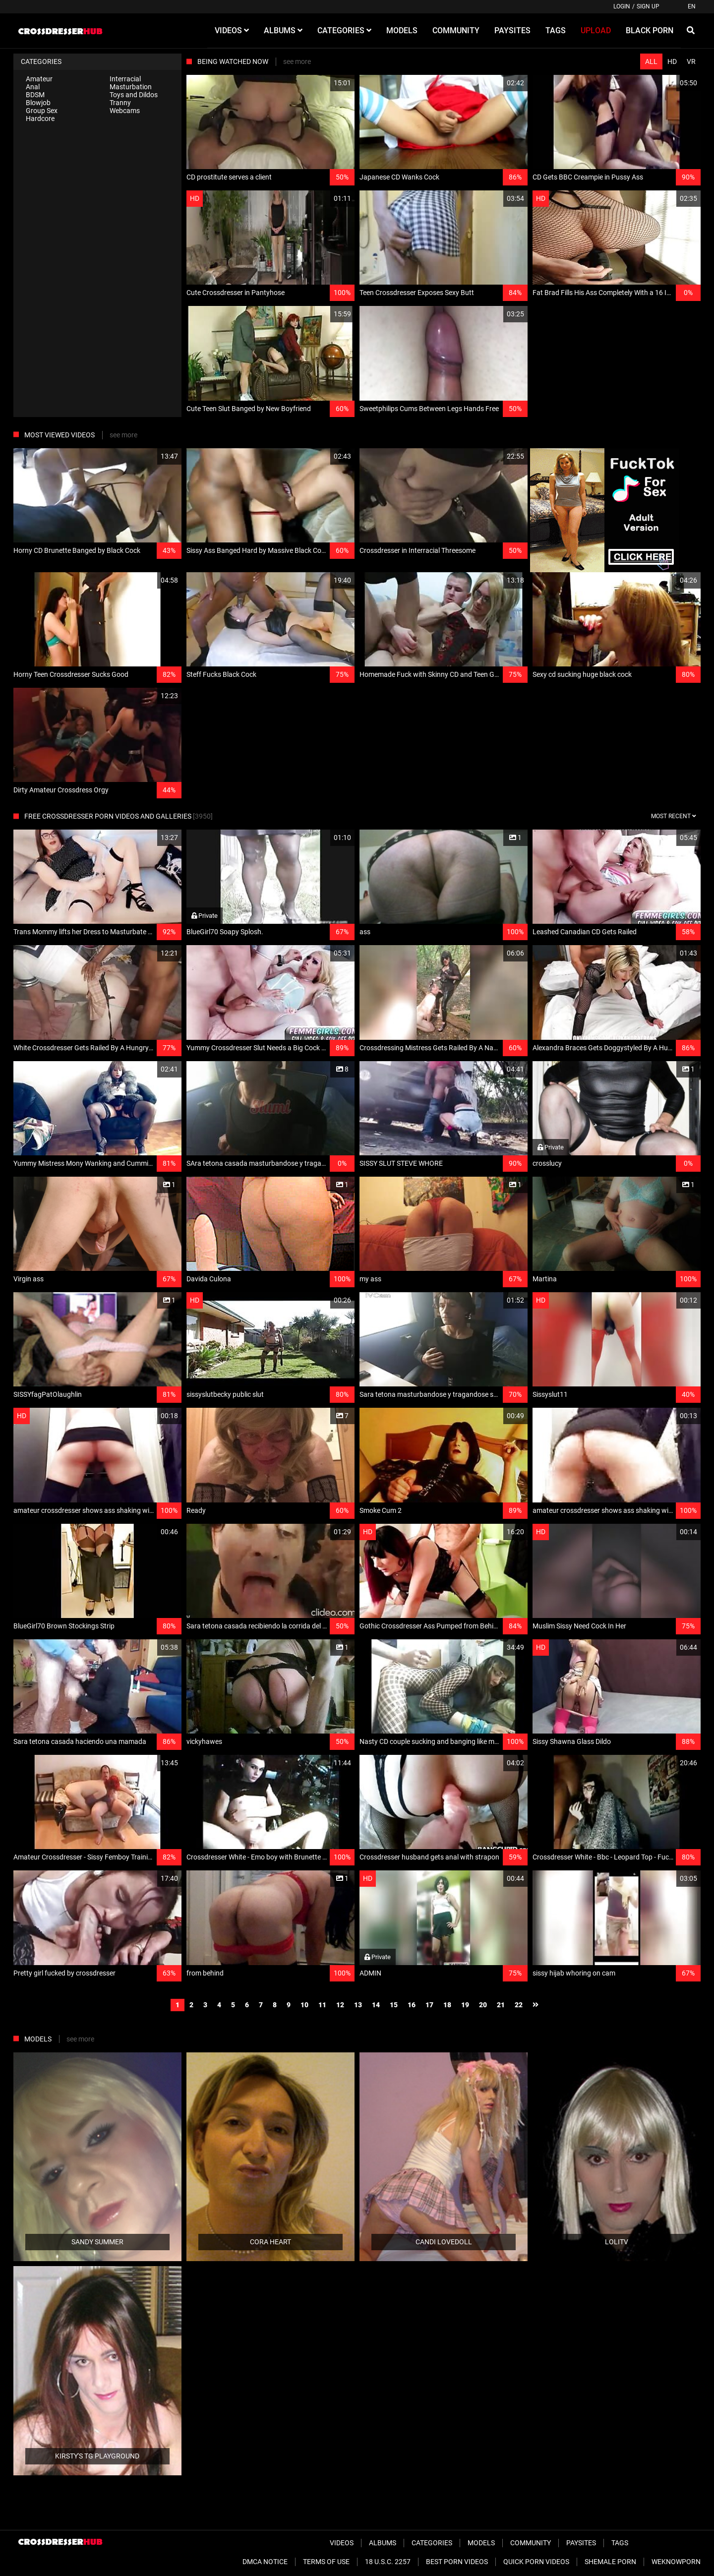 This screenshot has width=714, height=2576. Describe the element at coordinates (33, 87) in the screenshot. I see `Anal` at that location.